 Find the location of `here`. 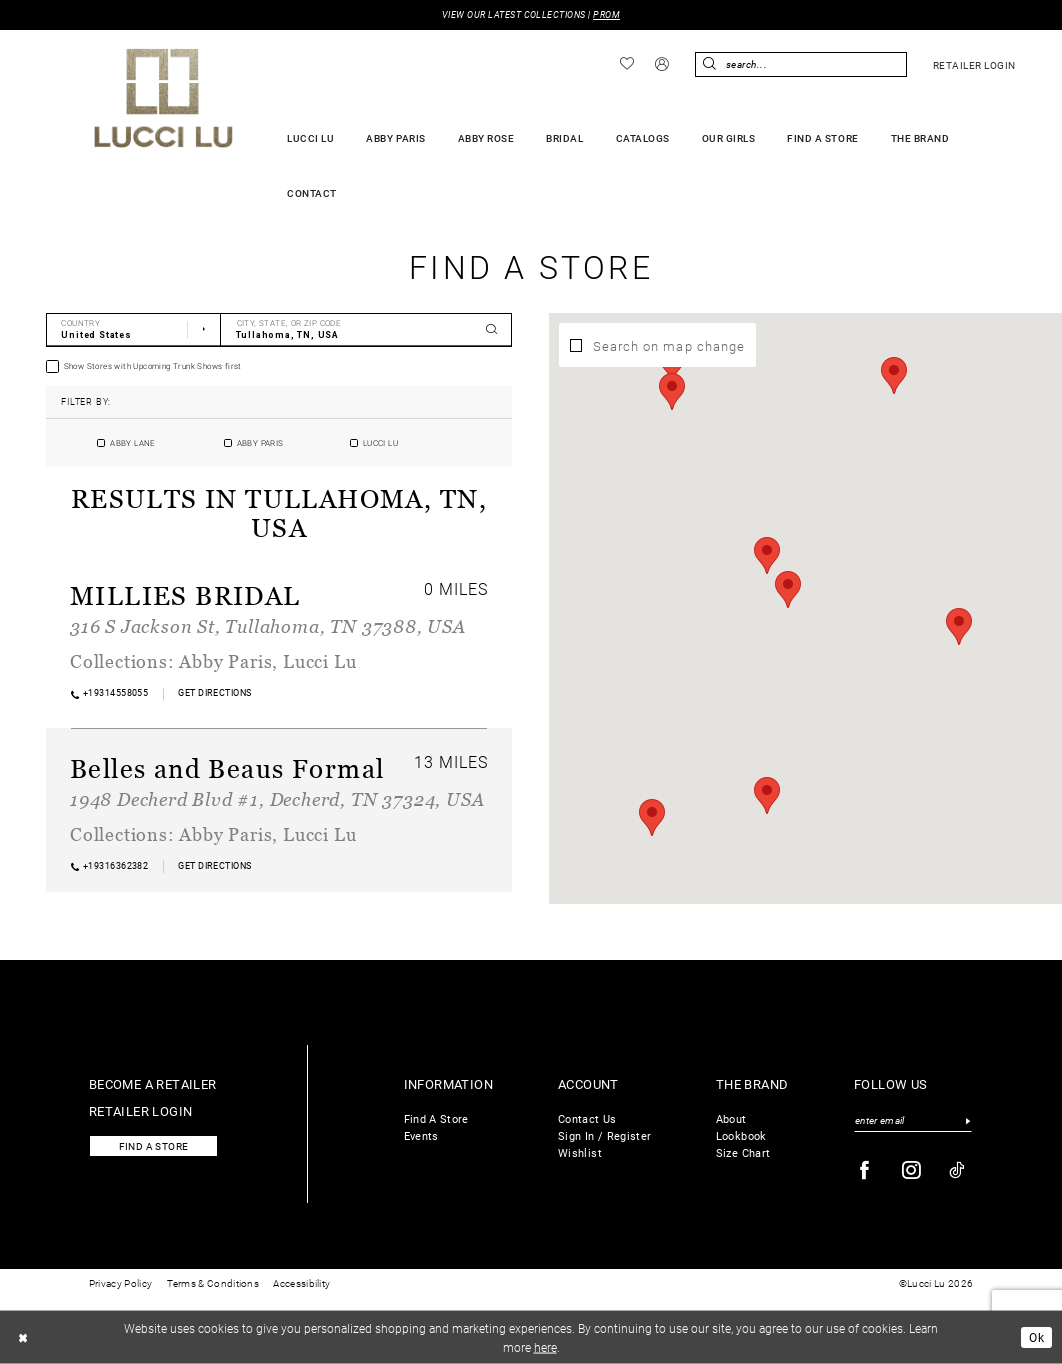

here is located at coordinates (545, 1346).